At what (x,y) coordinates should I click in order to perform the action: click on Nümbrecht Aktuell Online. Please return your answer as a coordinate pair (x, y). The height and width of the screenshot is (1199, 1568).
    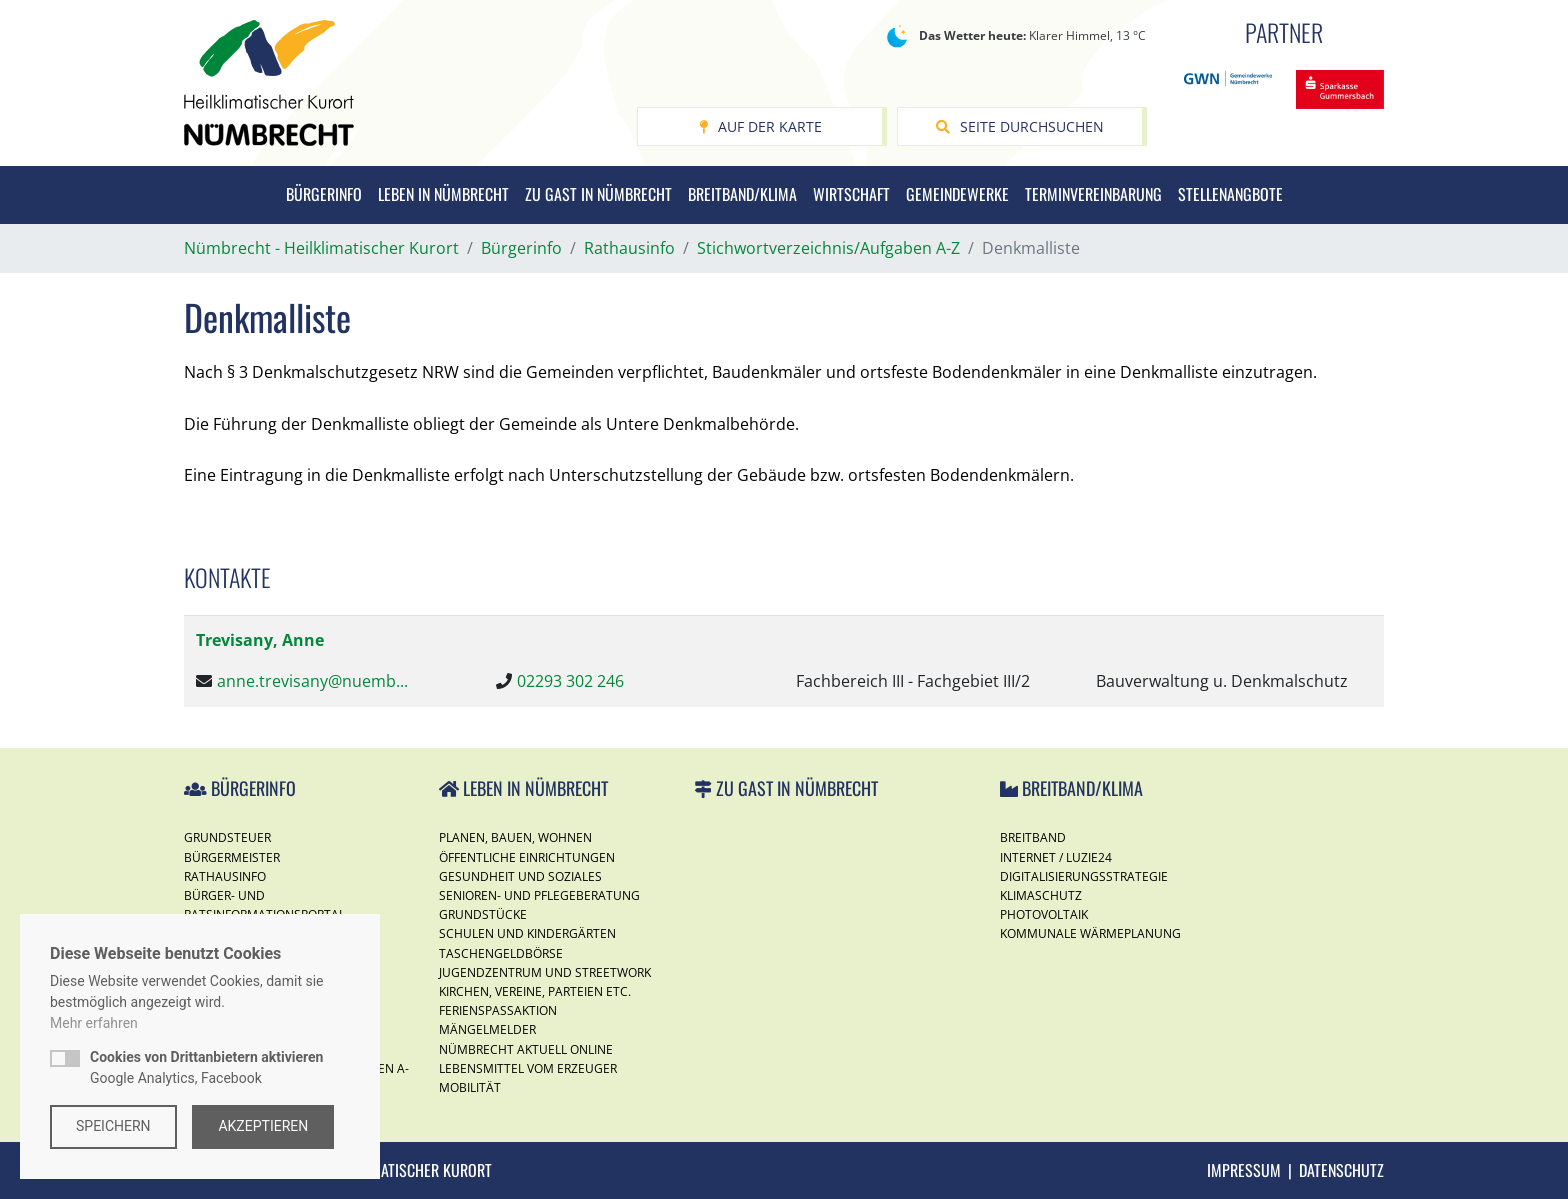
    Looking at the image, I should click on (526, 1049).